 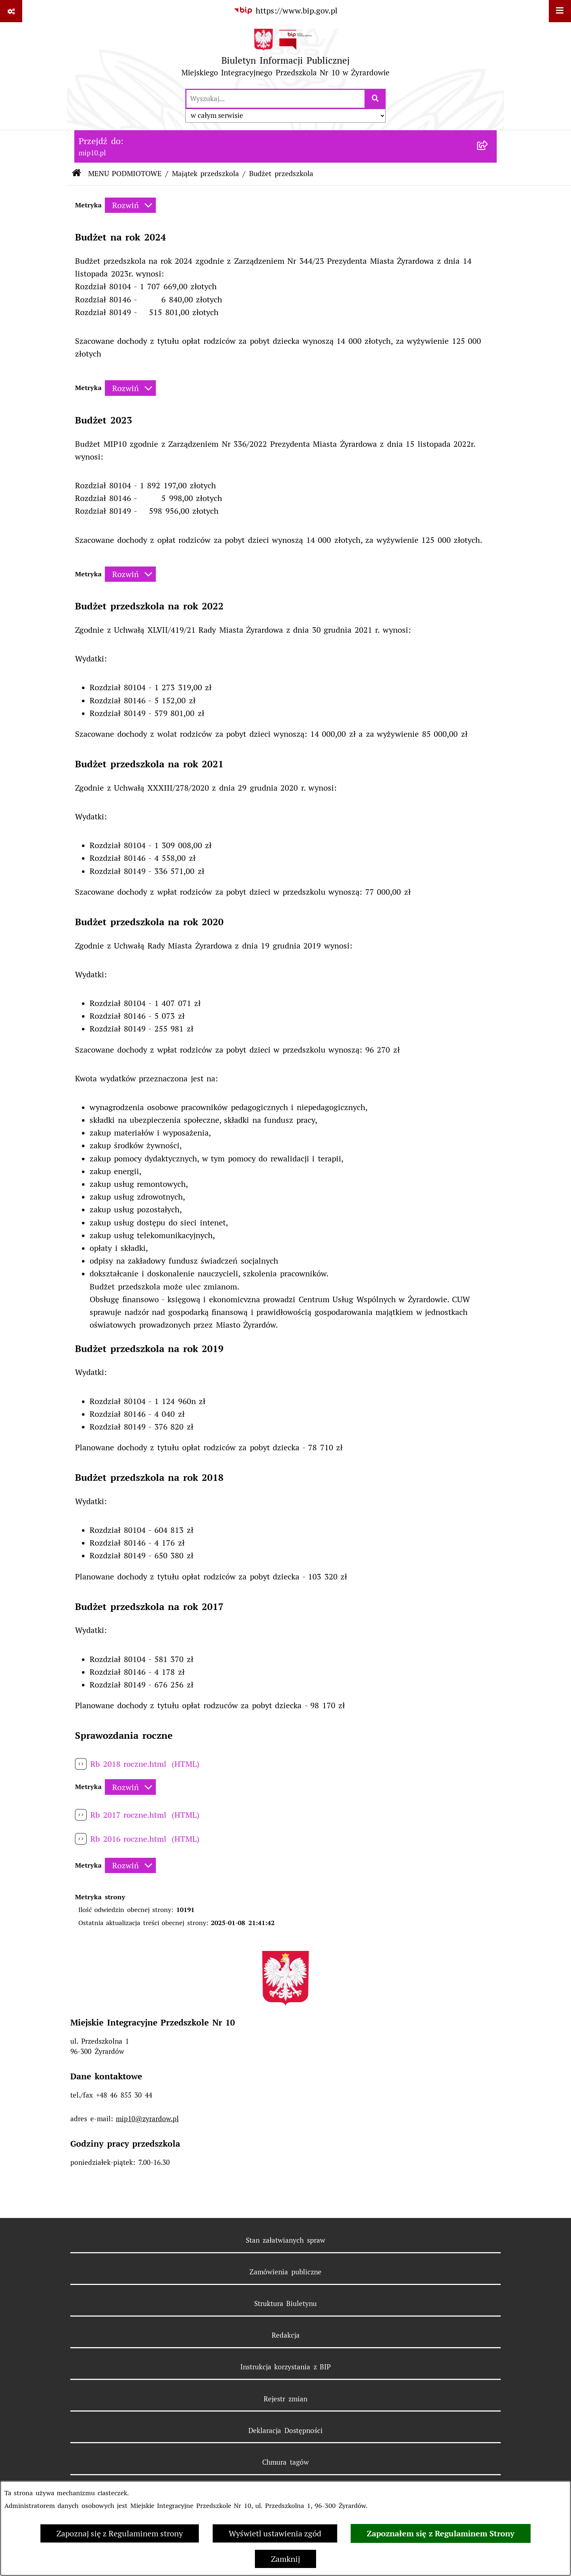 What do you see at coordinates (130, 205) in the screenshot?
I see `[Rozwiń metrykę]` at bounding box center [130, 205].